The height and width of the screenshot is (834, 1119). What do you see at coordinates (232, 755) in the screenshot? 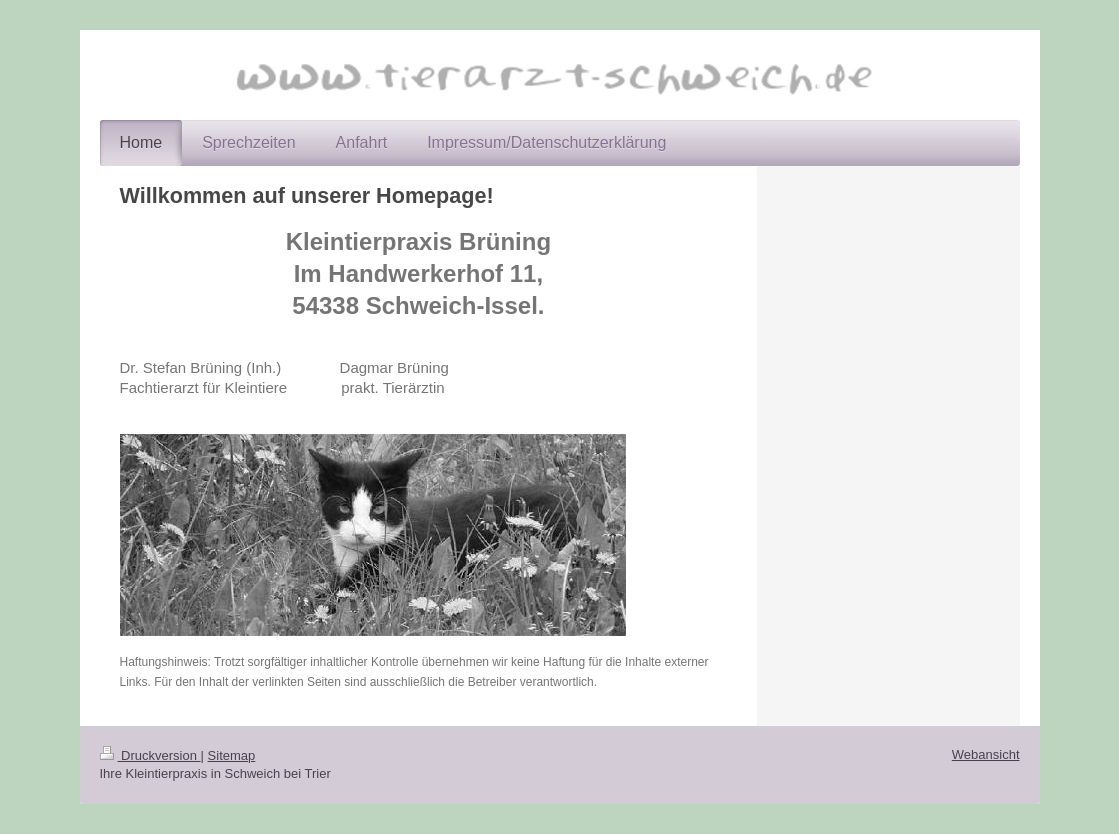
I see `Sitemap` at bounding box center [232, 755].